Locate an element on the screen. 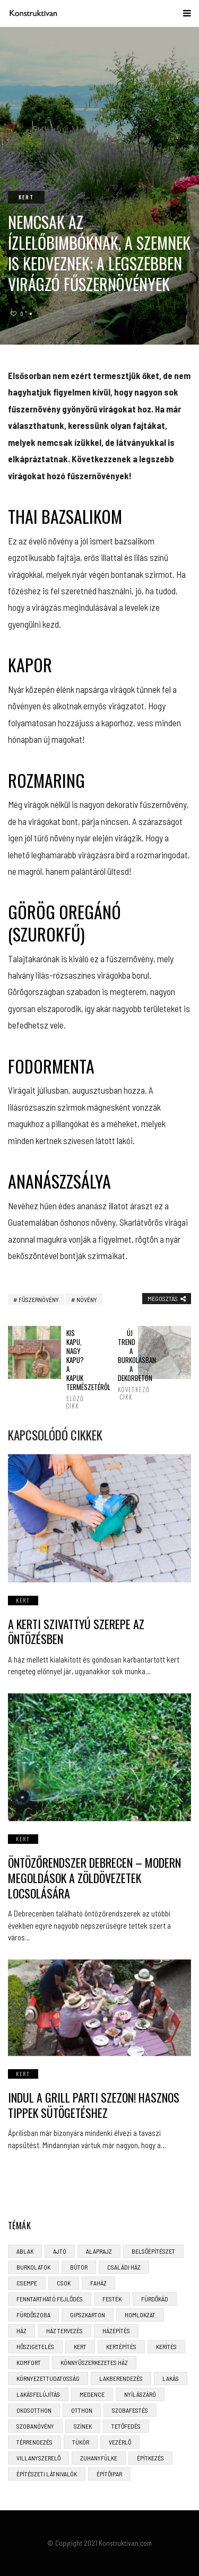  növény is located at coordinates (86, 1299).